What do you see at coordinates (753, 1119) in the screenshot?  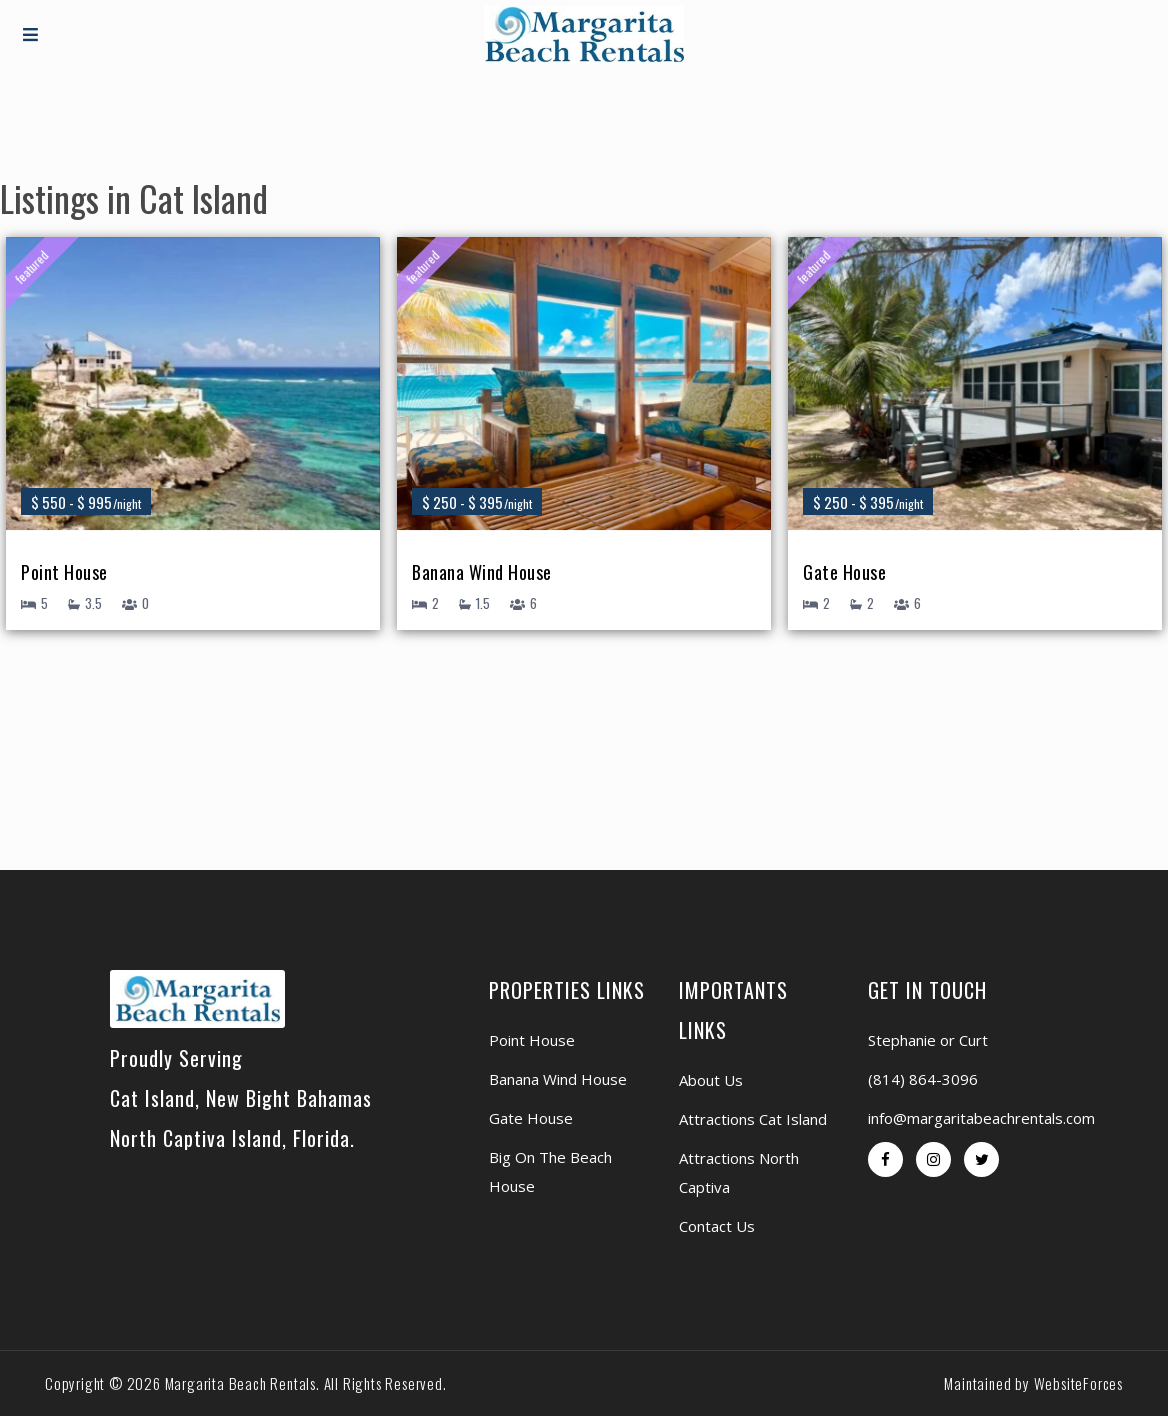 I see `Attractions Cat Island` at bounding box center [753, 1119].